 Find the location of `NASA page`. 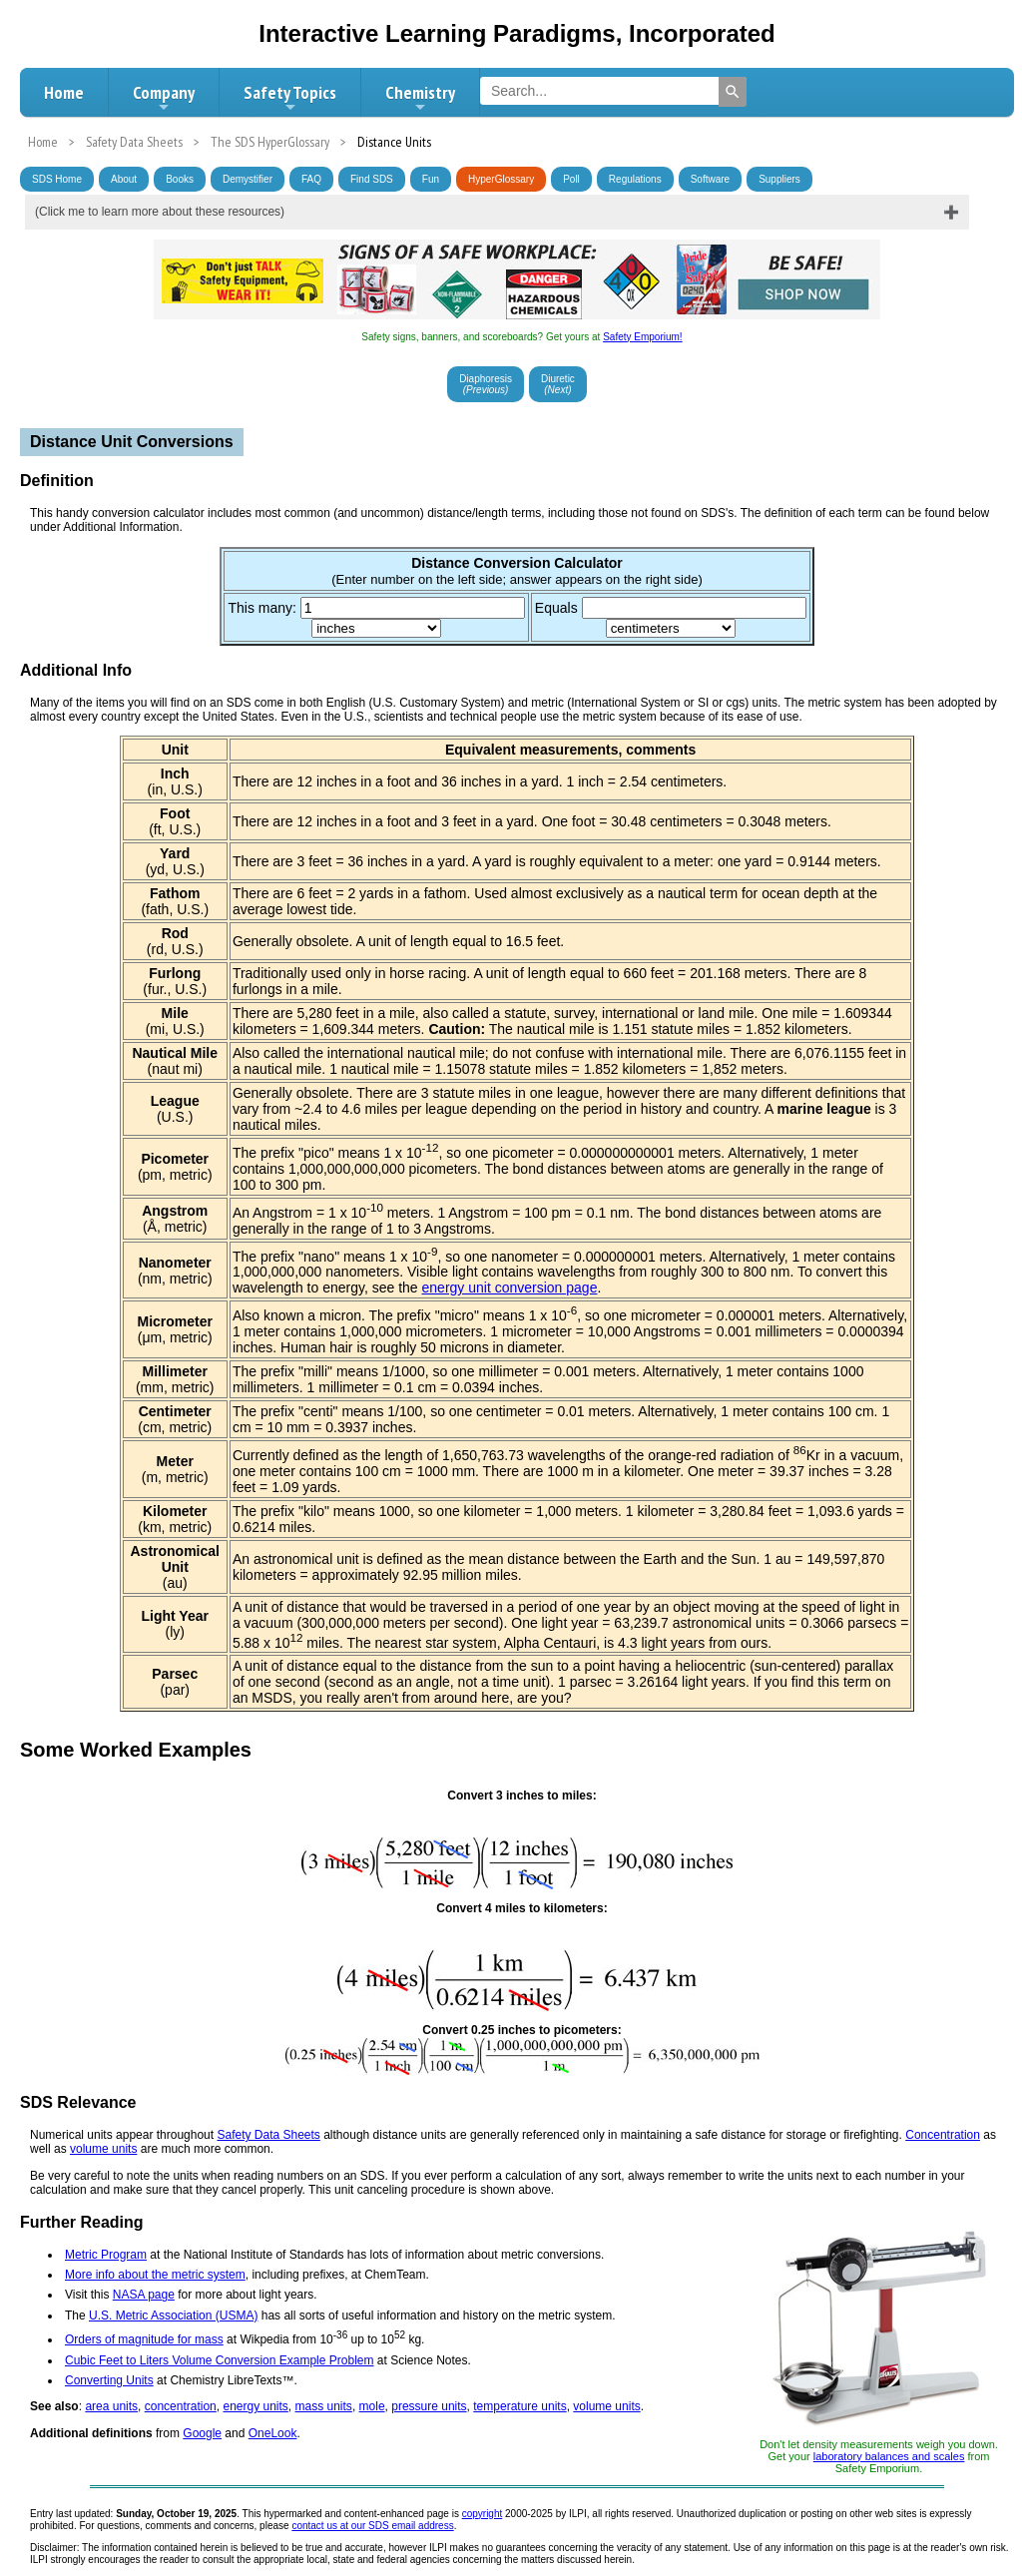

NASA page is located at coordinates (144, 2295).